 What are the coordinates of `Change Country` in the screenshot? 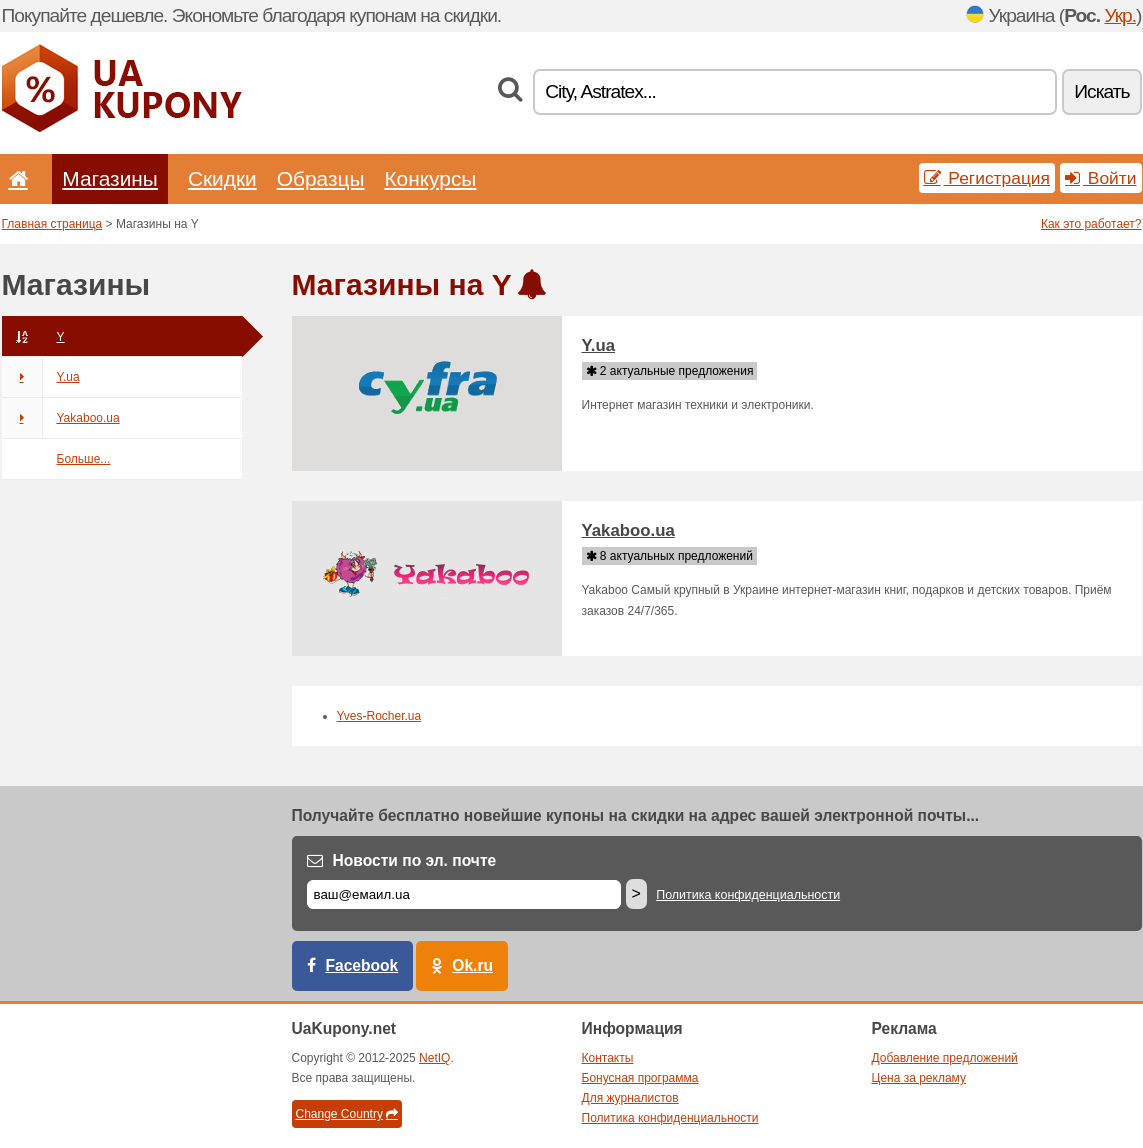 It's located at (347, 1114).